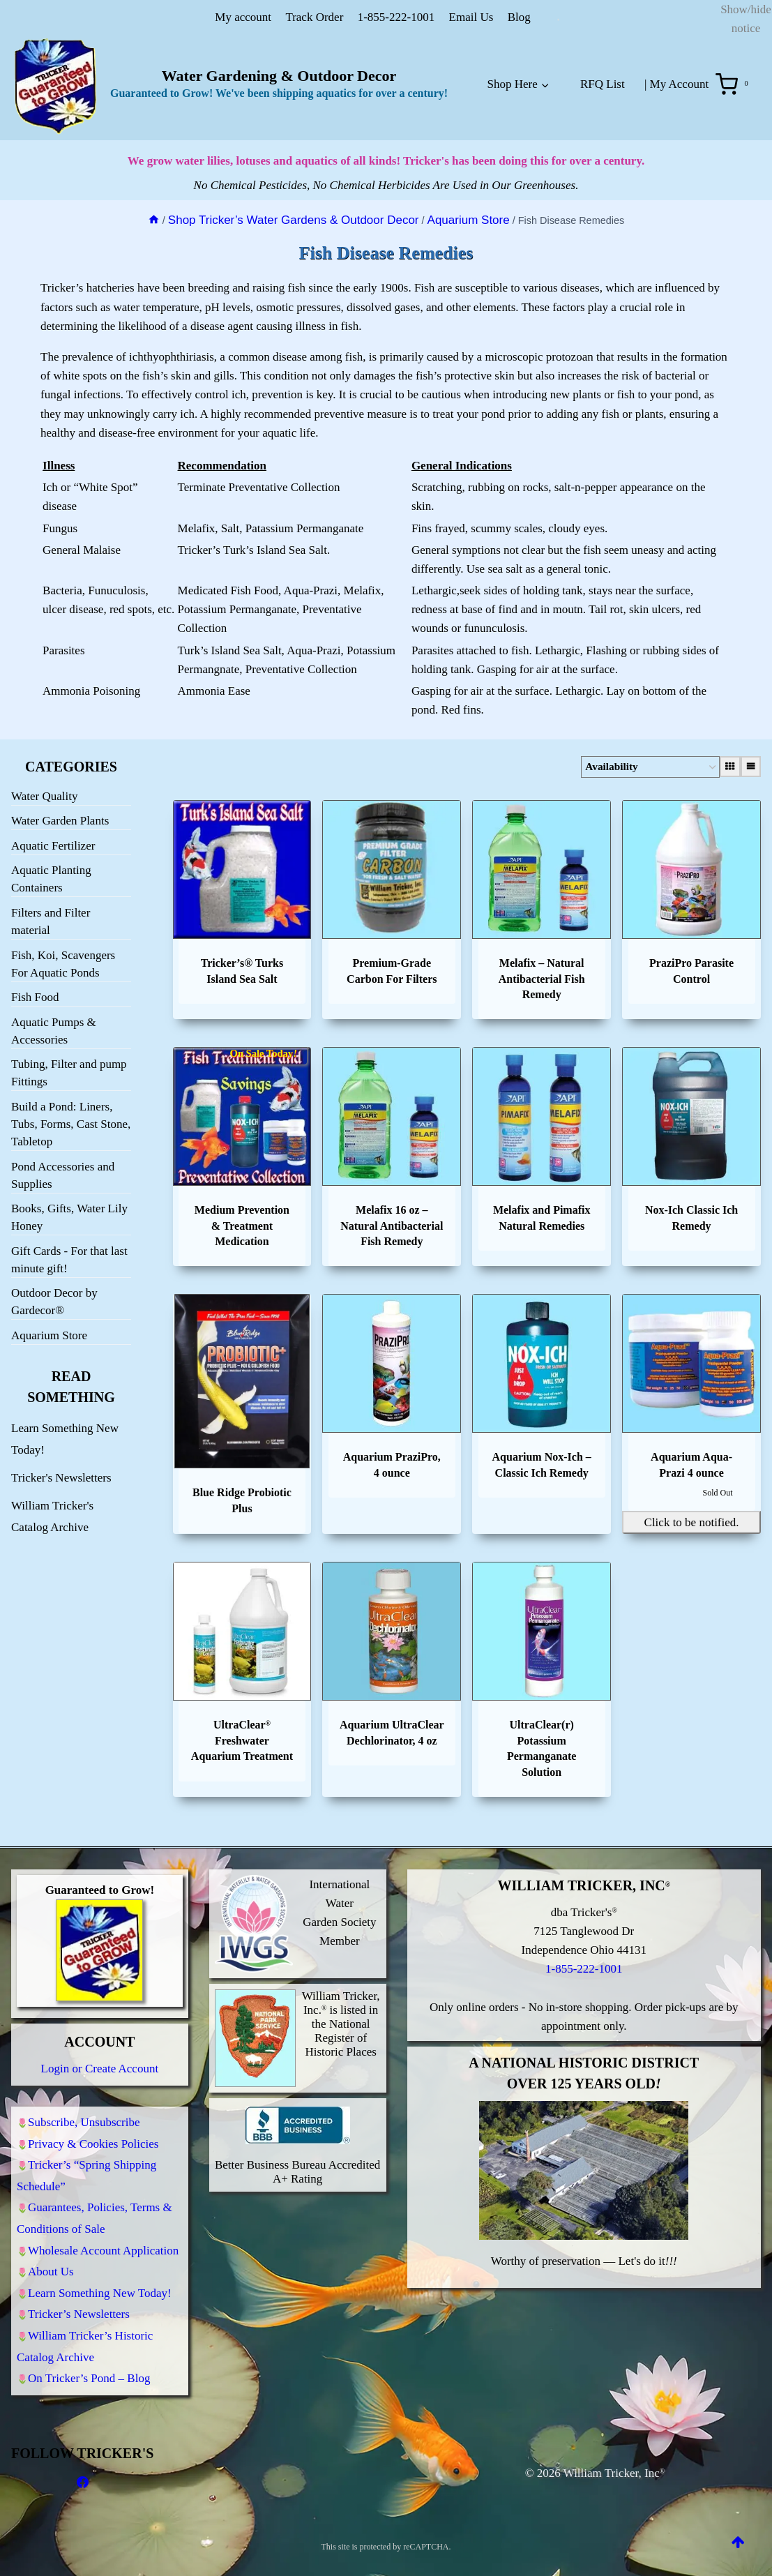 The image size is (772, 2576). Describe the element at coordinates (602, 84) in the screenshot. I see `RFQ List` at that location.